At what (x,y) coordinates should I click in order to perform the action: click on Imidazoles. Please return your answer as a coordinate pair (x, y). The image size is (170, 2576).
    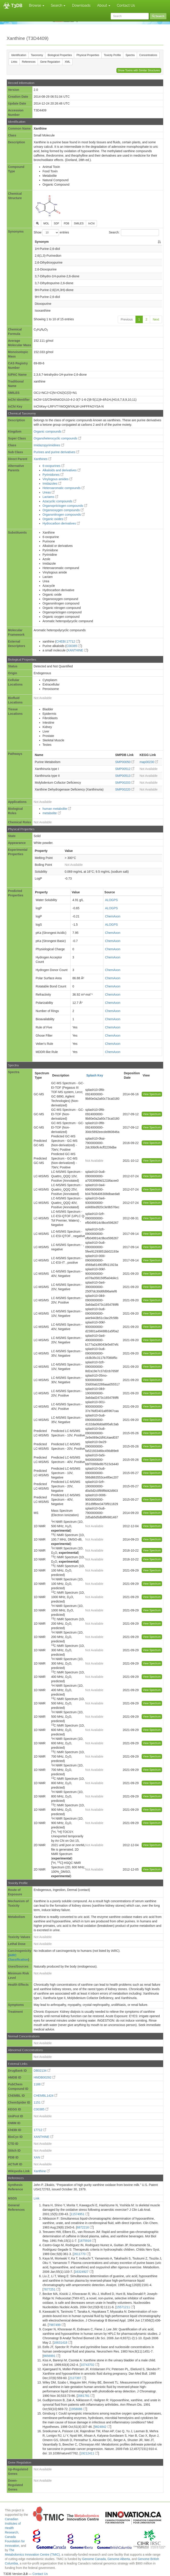
    Looking at the image, I should click on (51, 483).